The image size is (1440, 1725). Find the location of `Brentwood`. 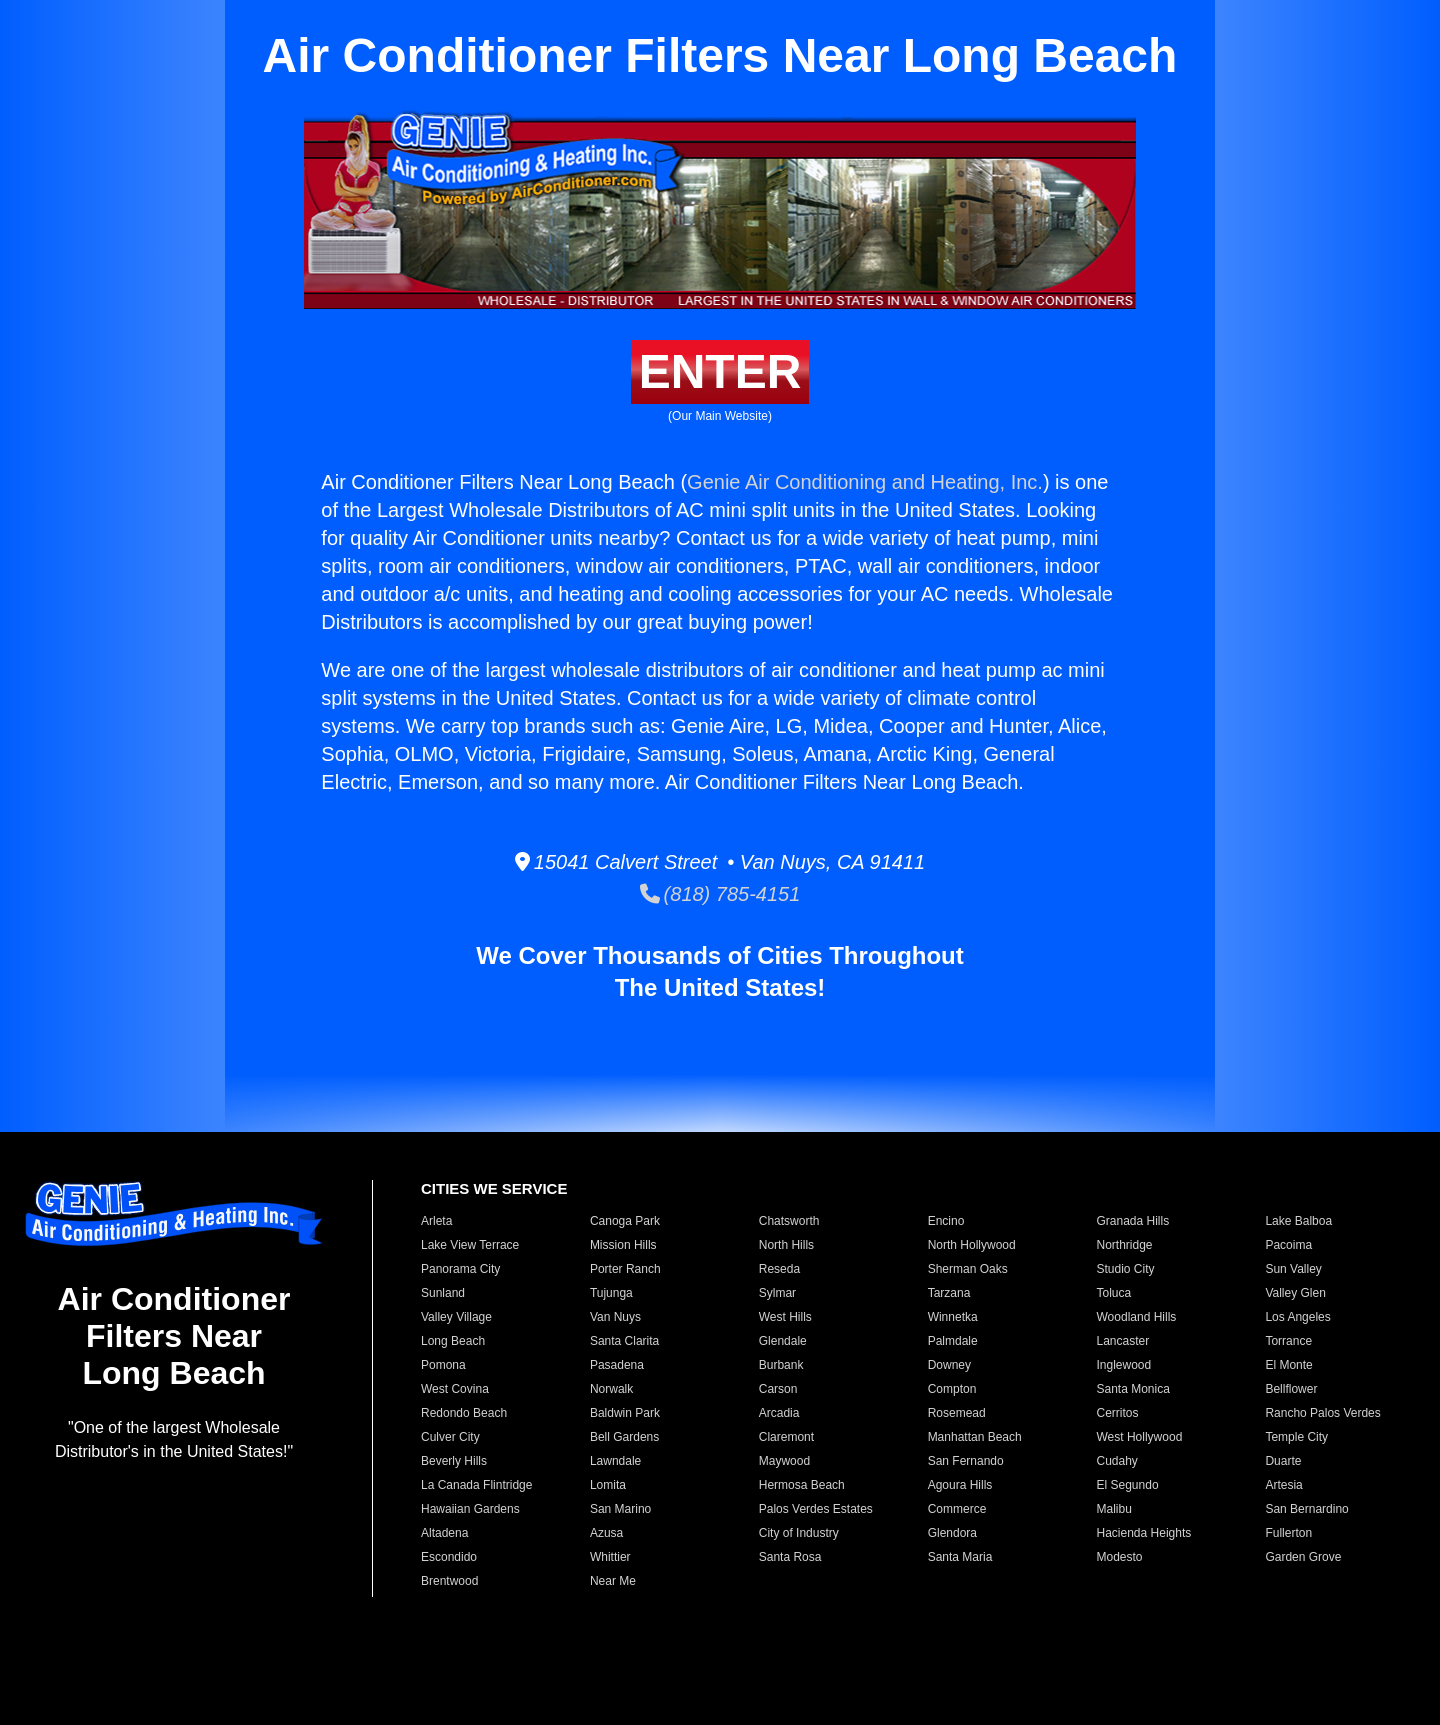

Brentwood is located at coordinates (449, 1581).